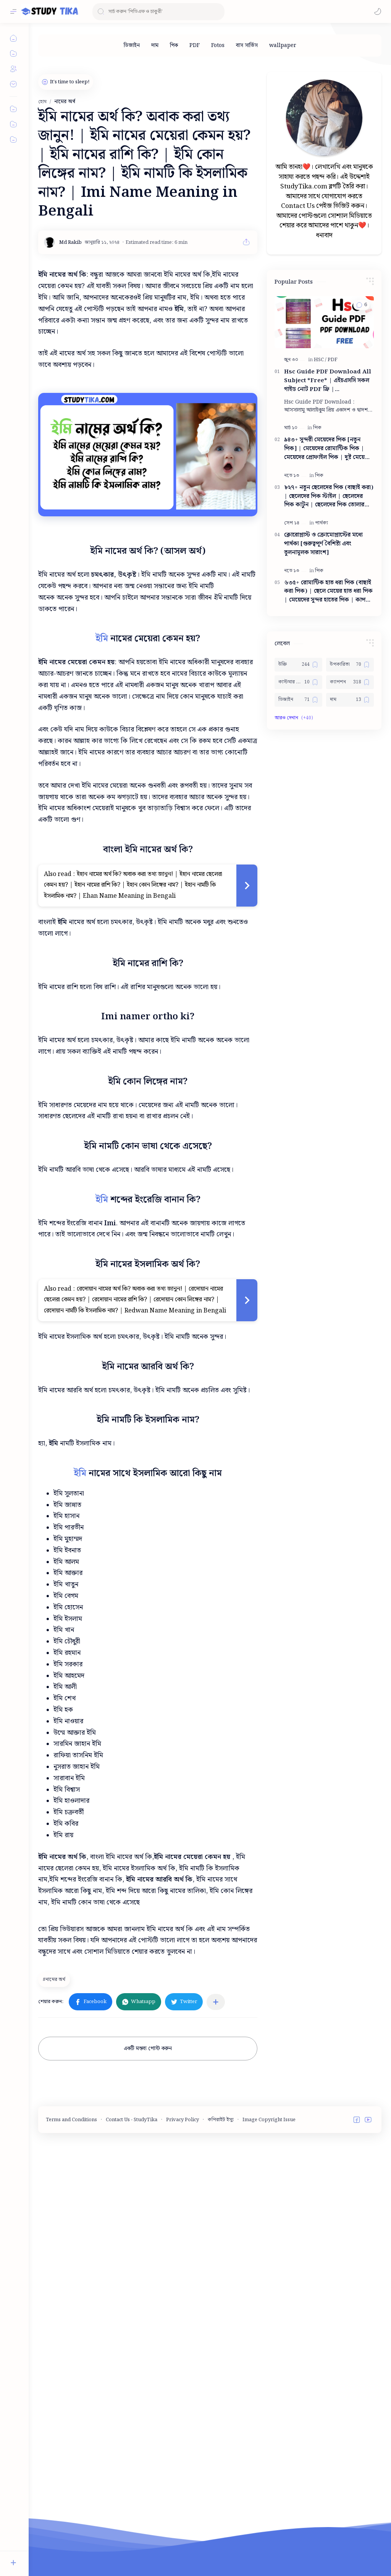 The width and height of the screenshot is (391, 2576). What do you see at coordinates (247, 45) in the screenshot?
I see `[বাস সার্ভিস]` at bounding box center [247, 45].